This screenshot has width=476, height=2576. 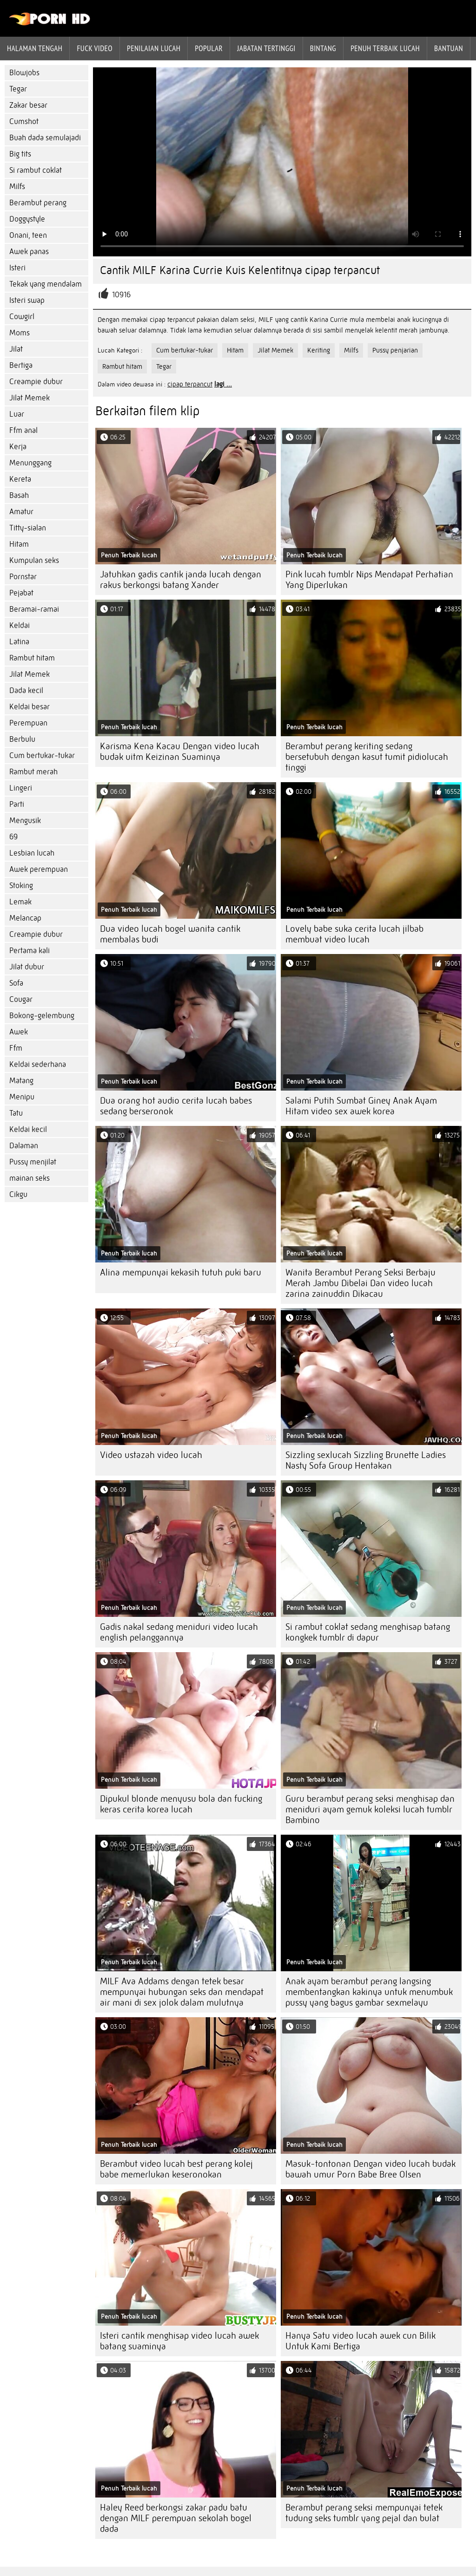 I want to click on Jilat Memek, so click(x=29, y=397).